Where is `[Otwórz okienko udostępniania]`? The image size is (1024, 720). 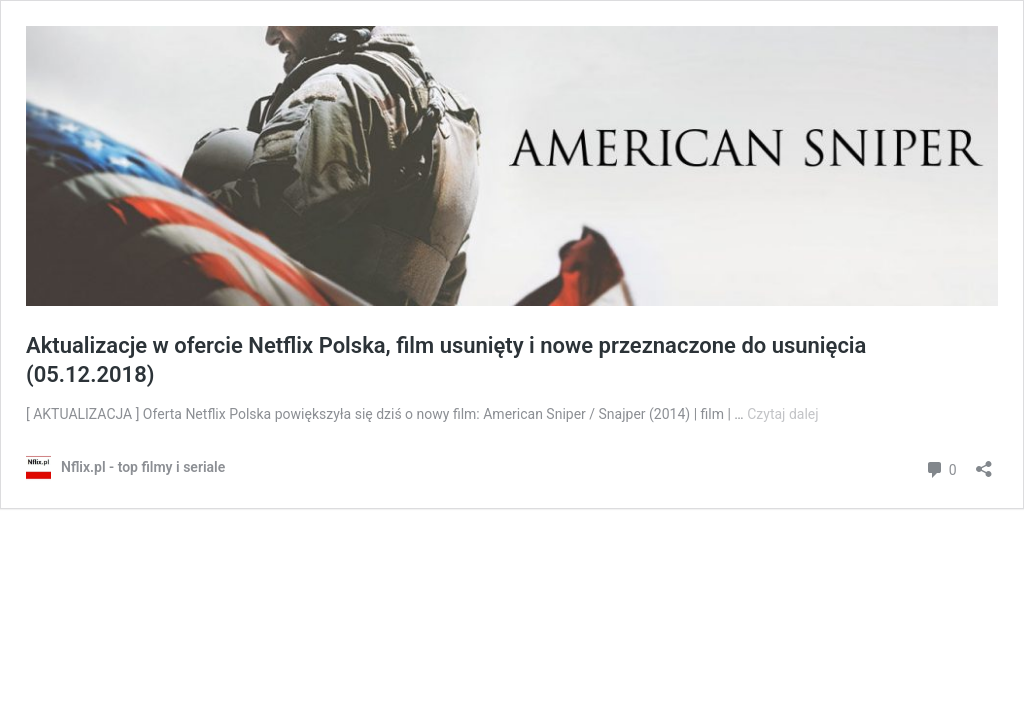 [Otwórz okienko udostępniania] is located at coordinates (984, 462).